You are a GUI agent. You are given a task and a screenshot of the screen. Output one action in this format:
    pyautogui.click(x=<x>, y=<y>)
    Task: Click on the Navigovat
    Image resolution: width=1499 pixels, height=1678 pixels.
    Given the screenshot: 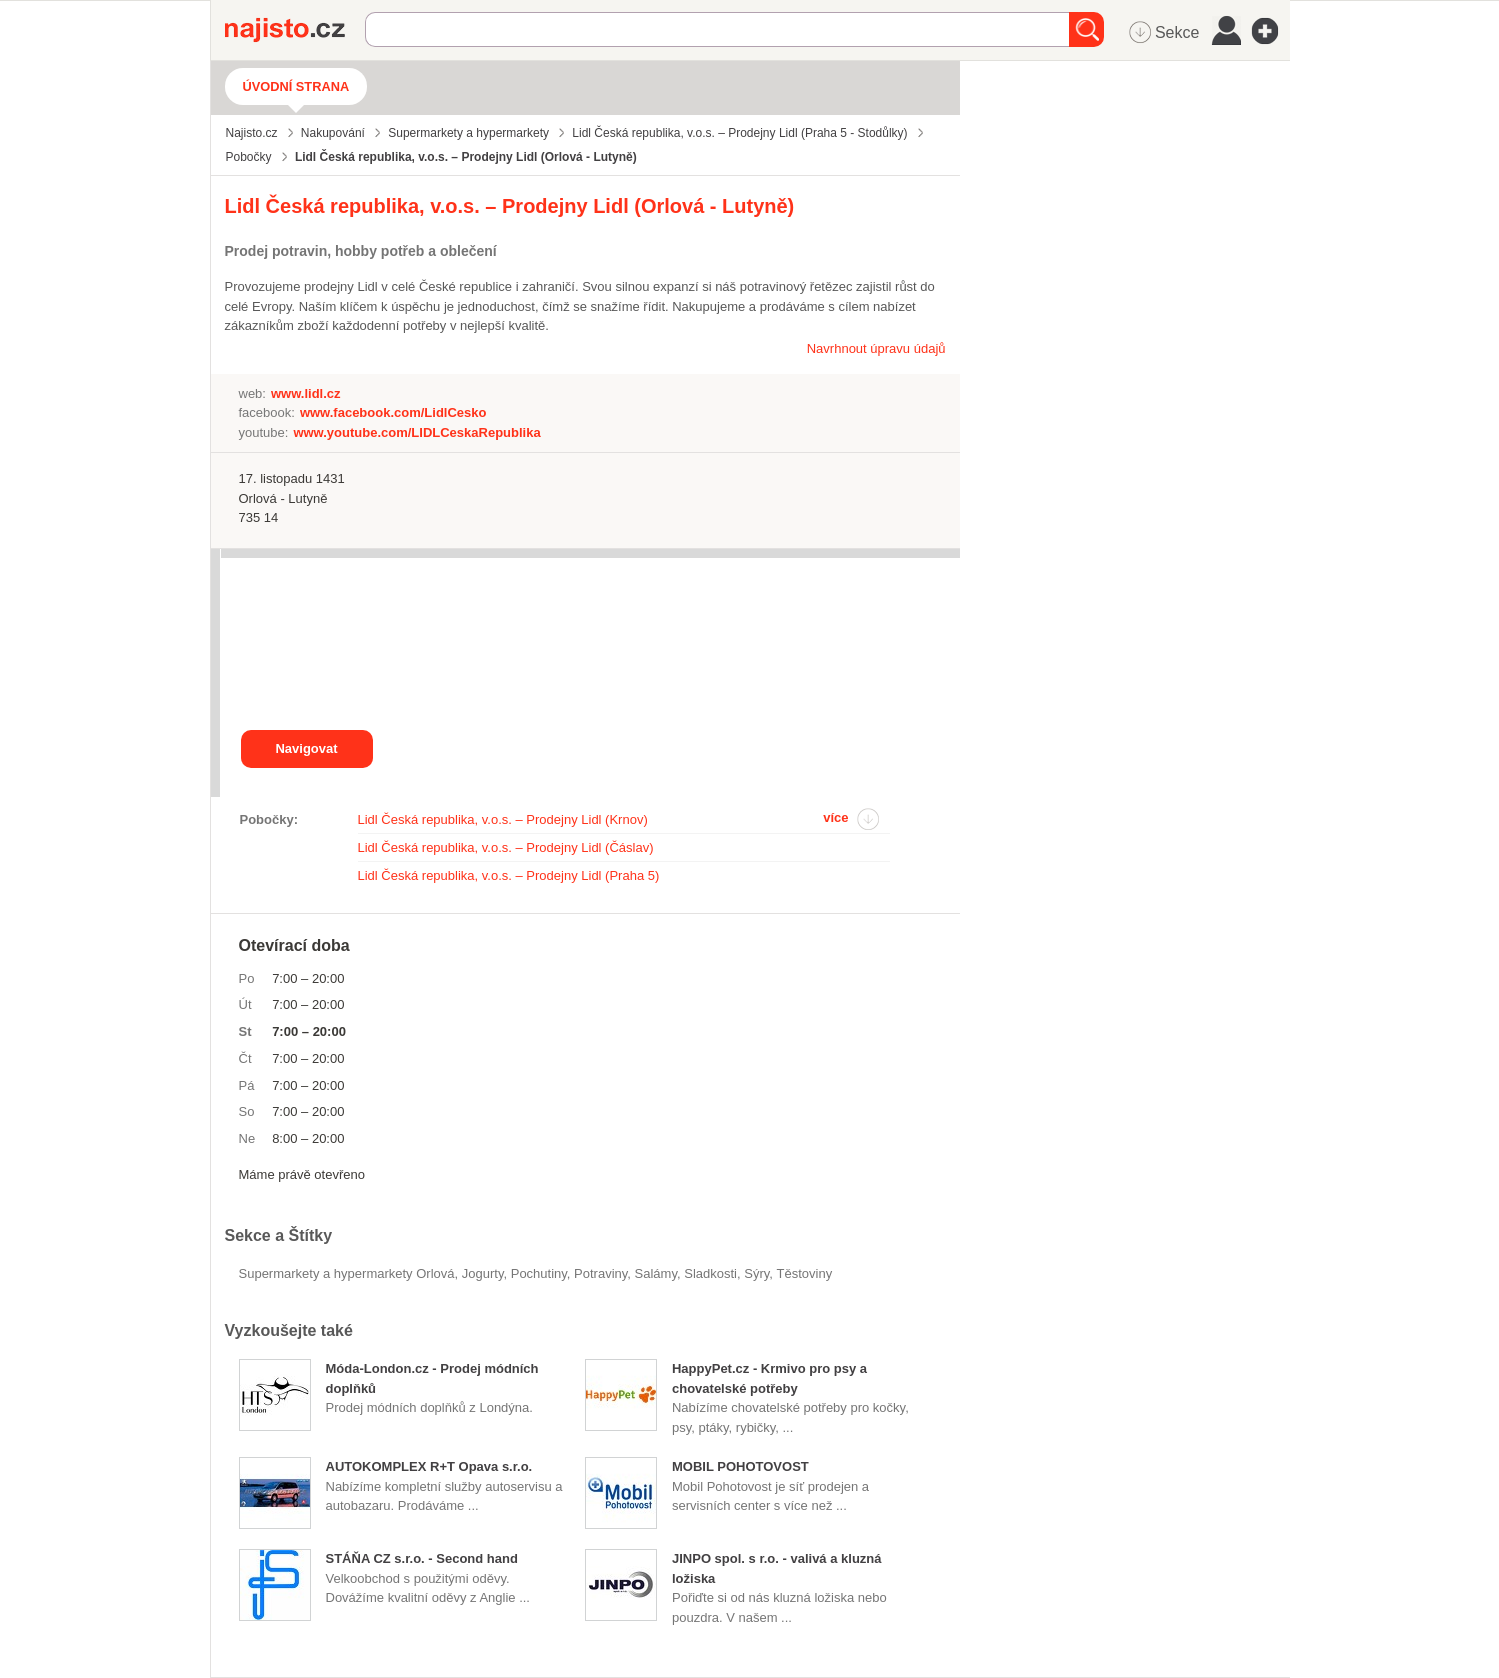 What is the action you would take?
    pyautogui.click(x=306, y=748)
    